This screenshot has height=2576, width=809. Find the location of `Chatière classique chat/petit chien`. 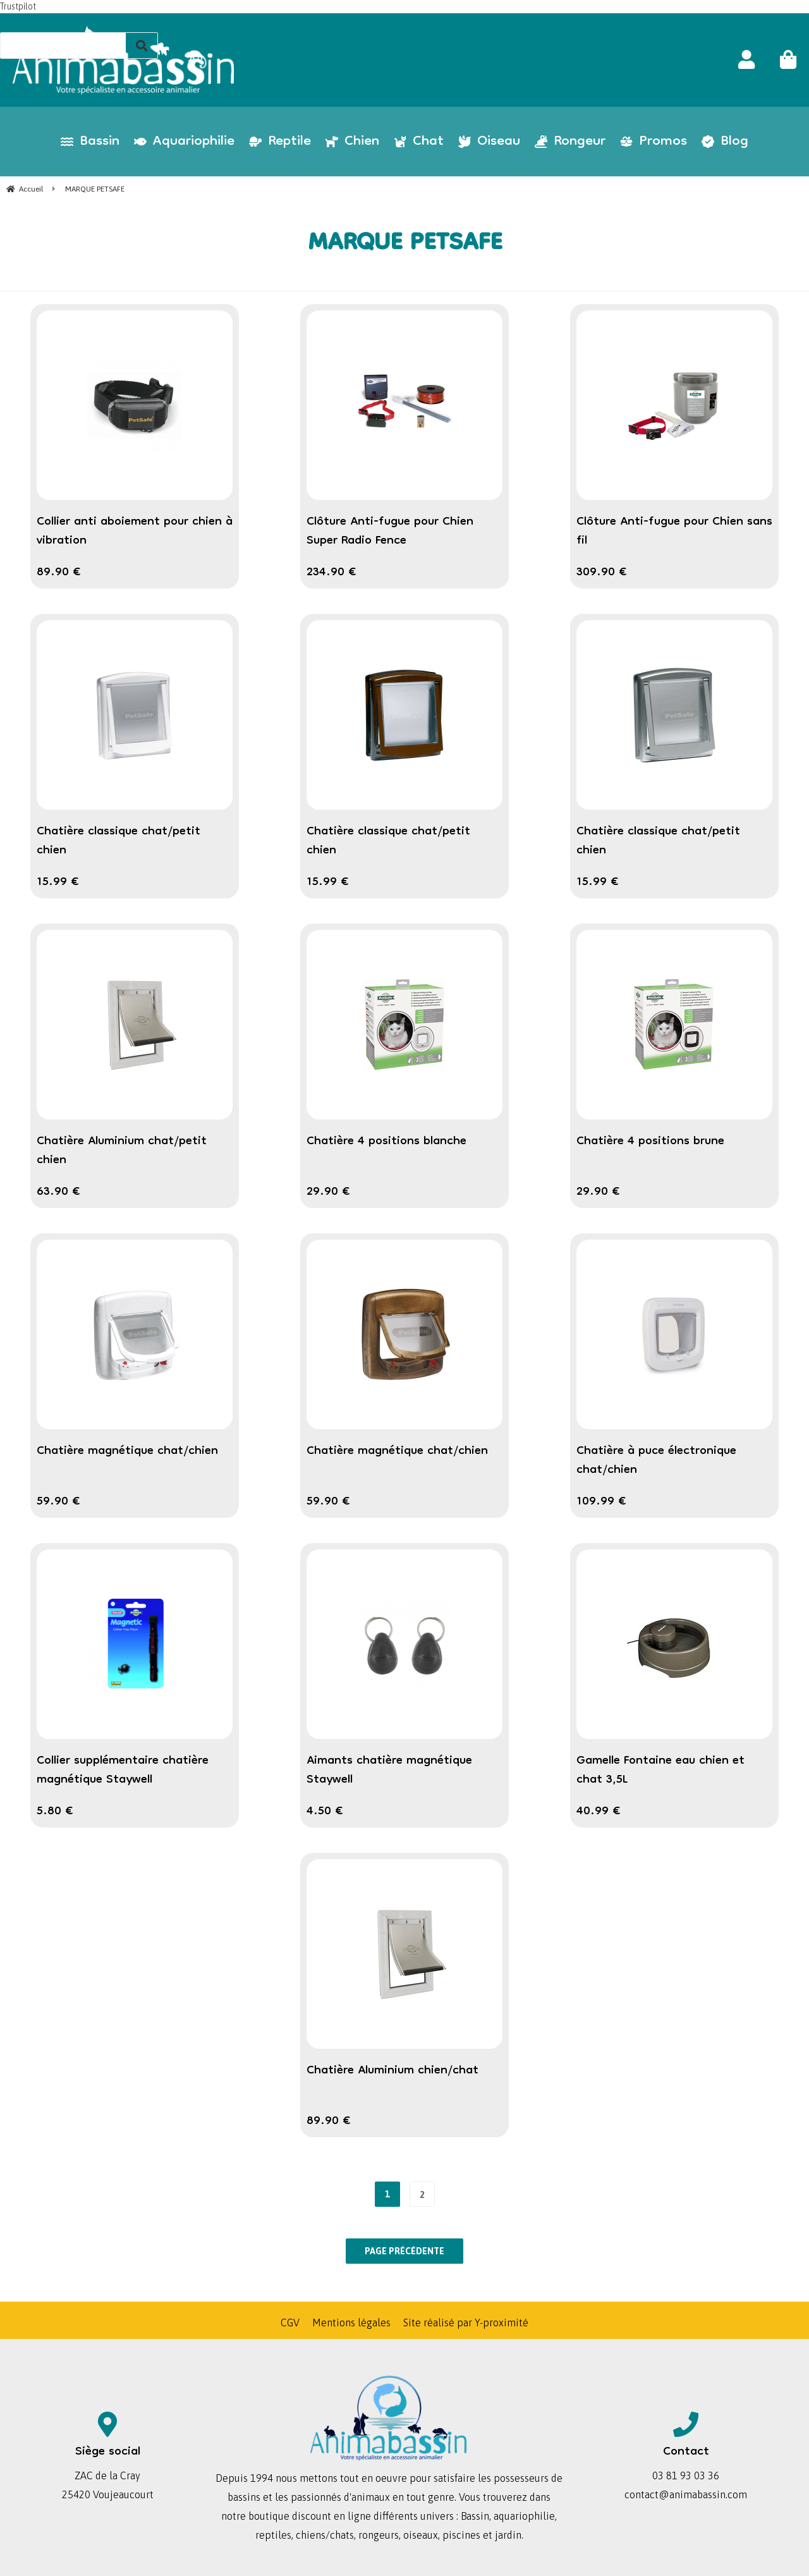

Chatière classique chat/petit chien is located at coordinates (118, 841).